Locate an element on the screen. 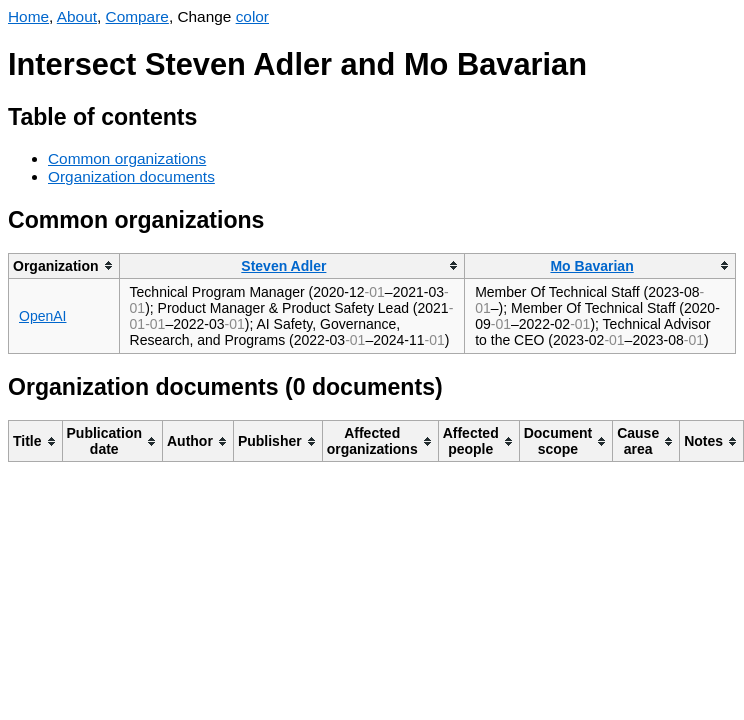  Steven Adler is located at coordinates (283, 266).